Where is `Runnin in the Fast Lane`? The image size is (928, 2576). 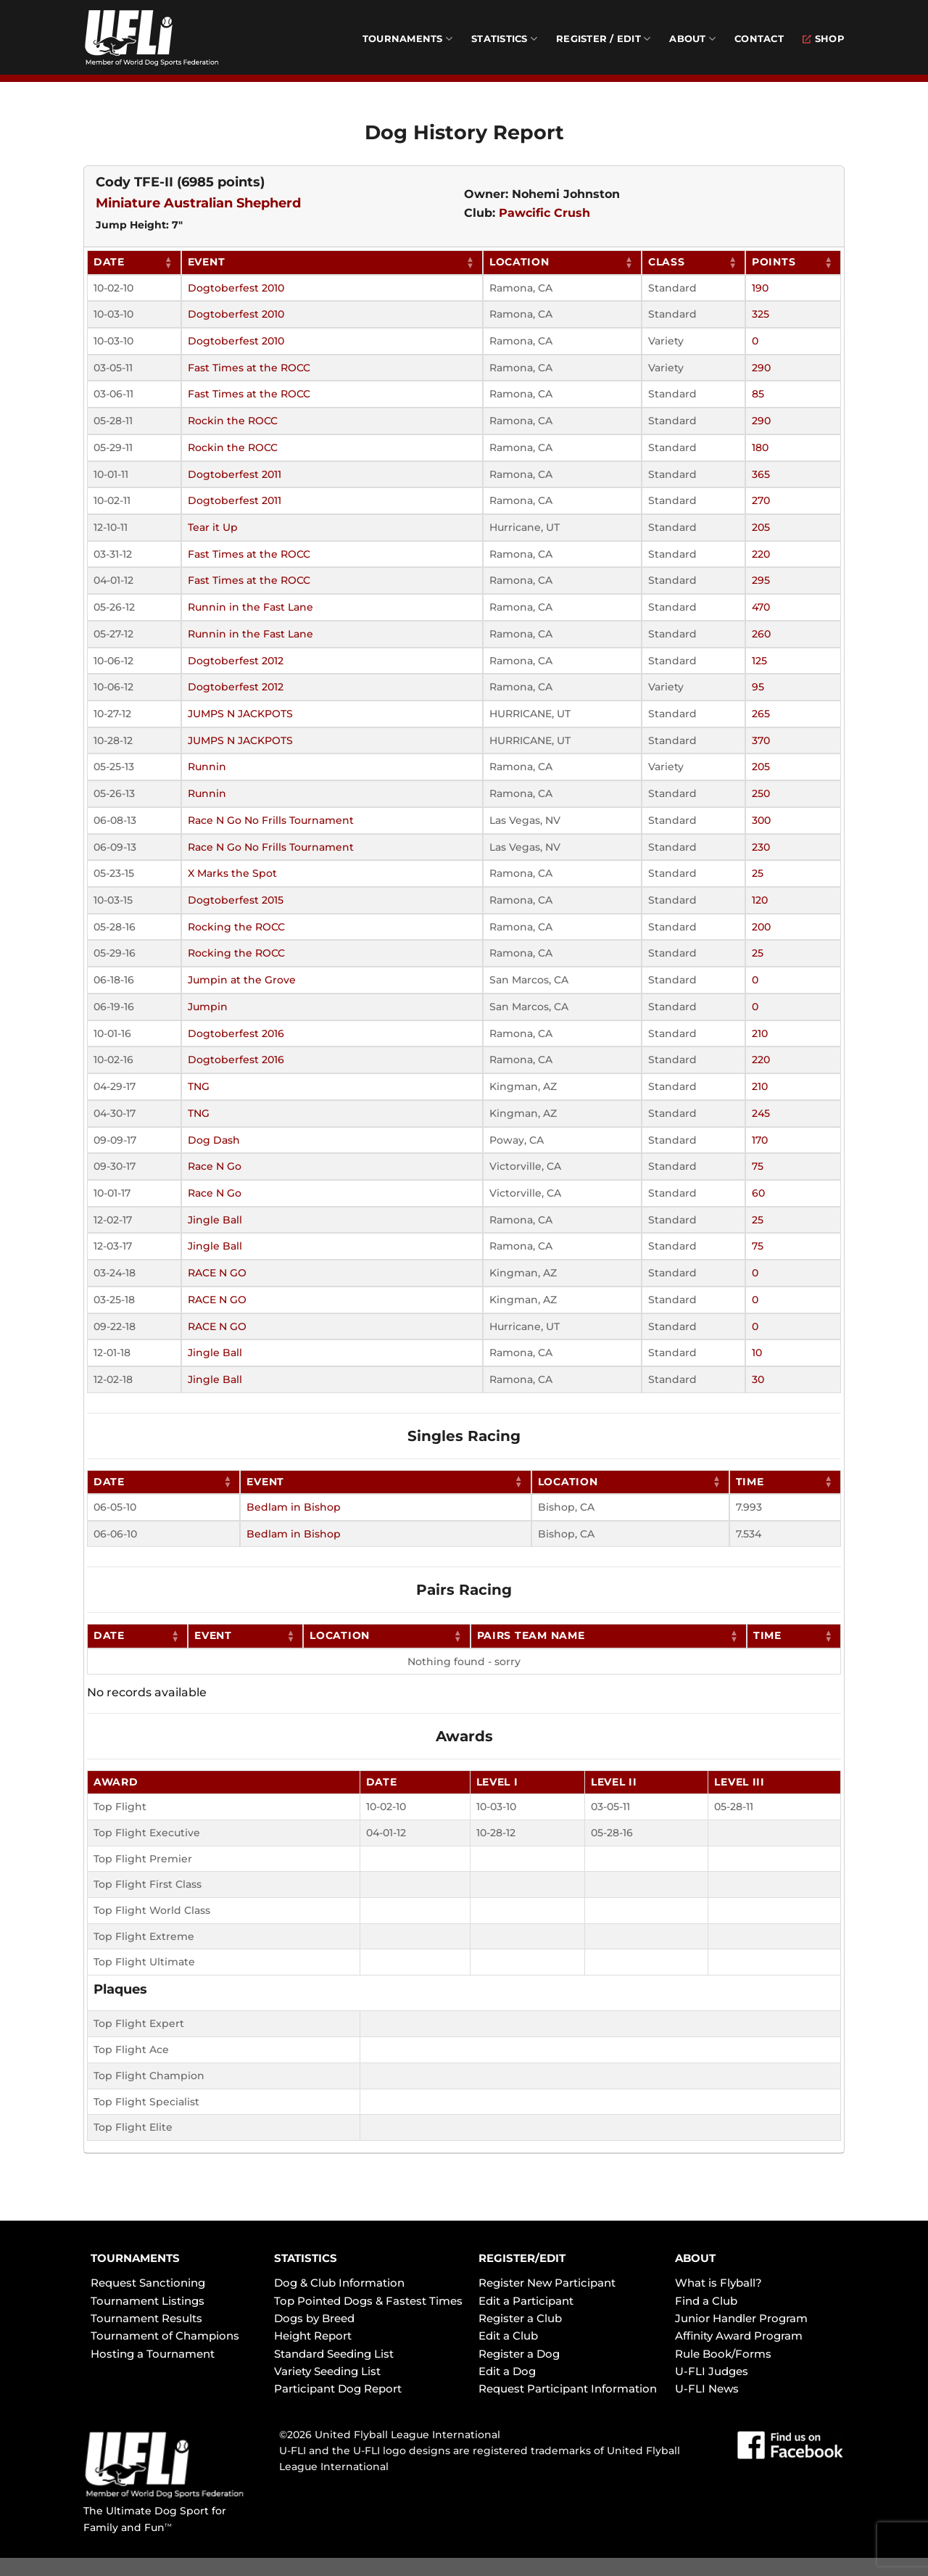
Runnin in the Fast Lane is located at coordinates (250, 607).